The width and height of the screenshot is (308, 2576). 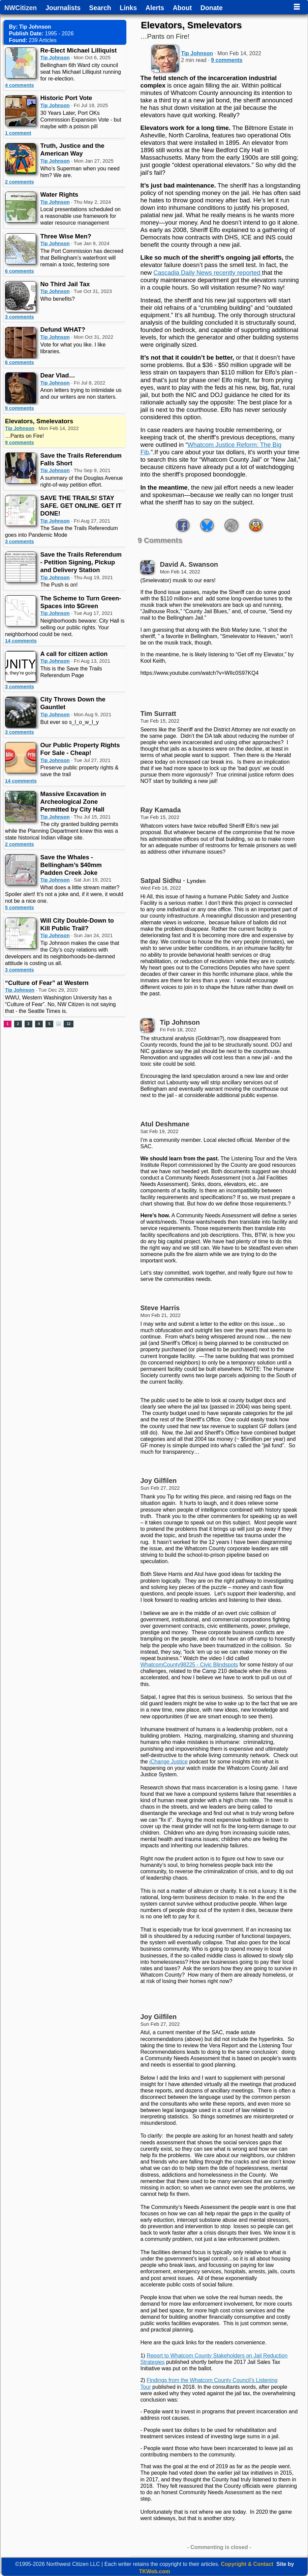 What do you see at coordinates (247, 2564) in the screenshot?
I see `Copyright & Contact` at bounding box center [247, 2564].